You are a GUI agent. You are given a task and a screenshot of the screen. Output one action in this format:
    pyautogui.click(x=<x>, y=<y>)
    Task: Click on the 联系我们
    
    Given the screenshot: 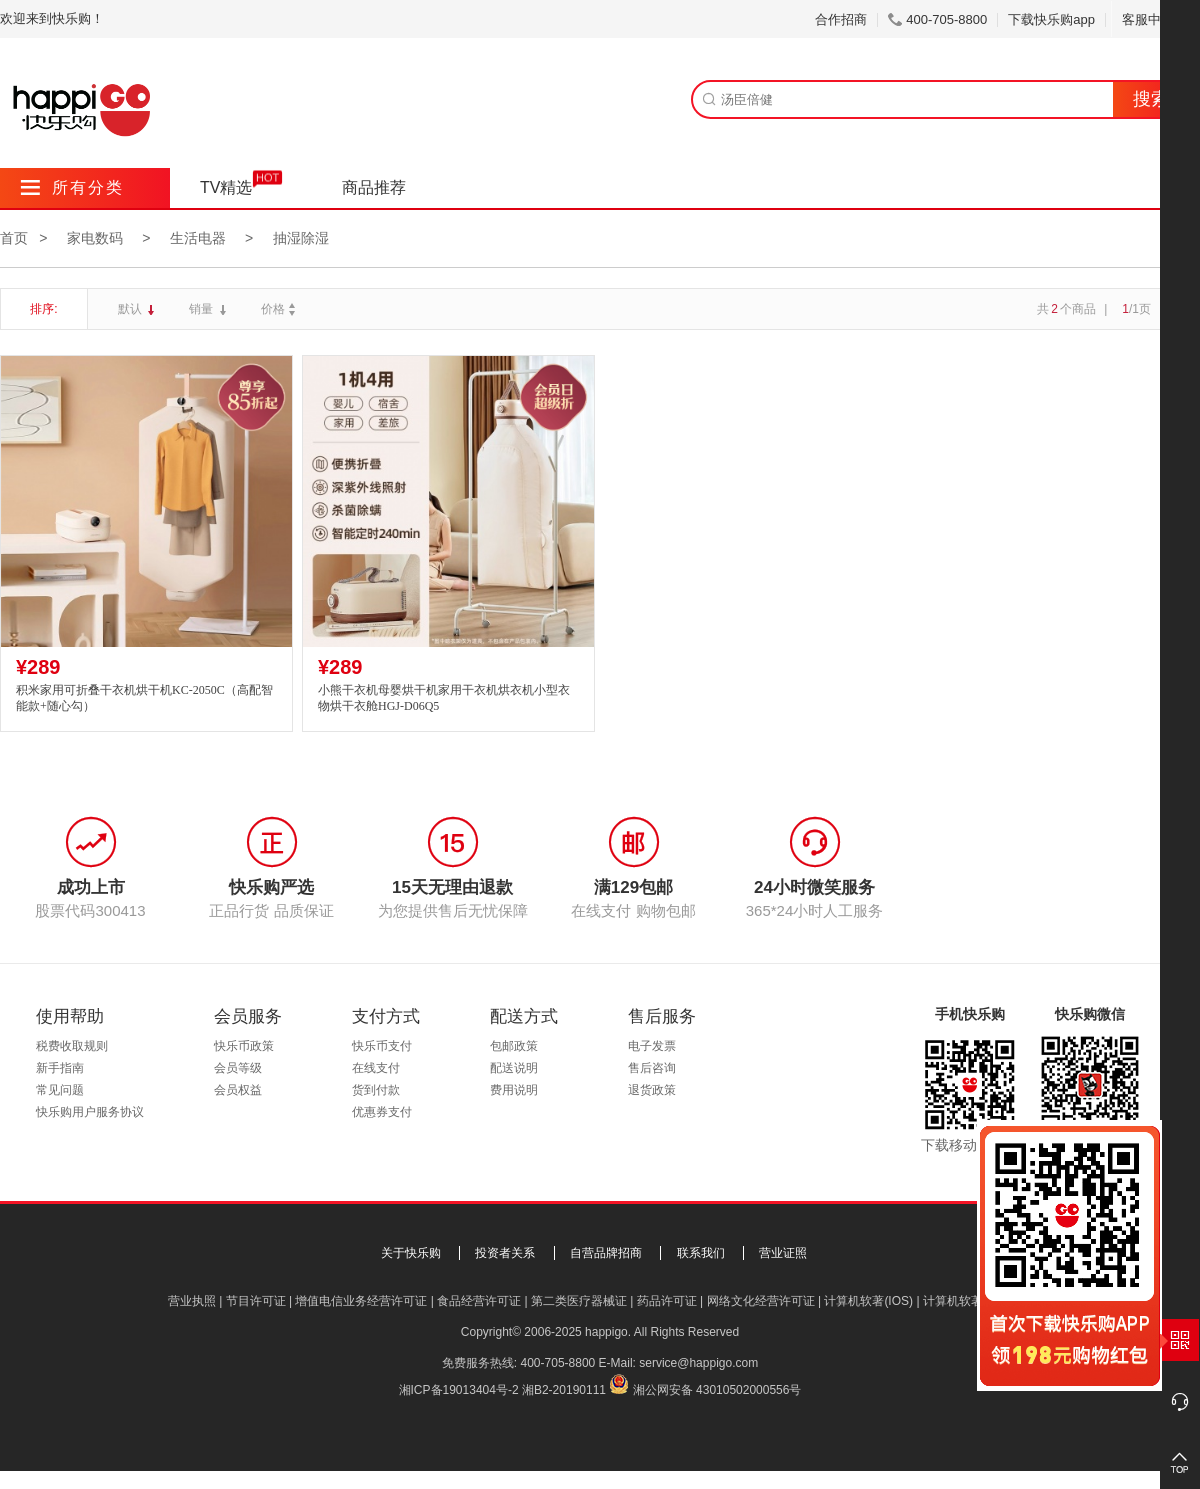 What is the action you would take?
    pyautogui.click(x=701, y=1253)
    